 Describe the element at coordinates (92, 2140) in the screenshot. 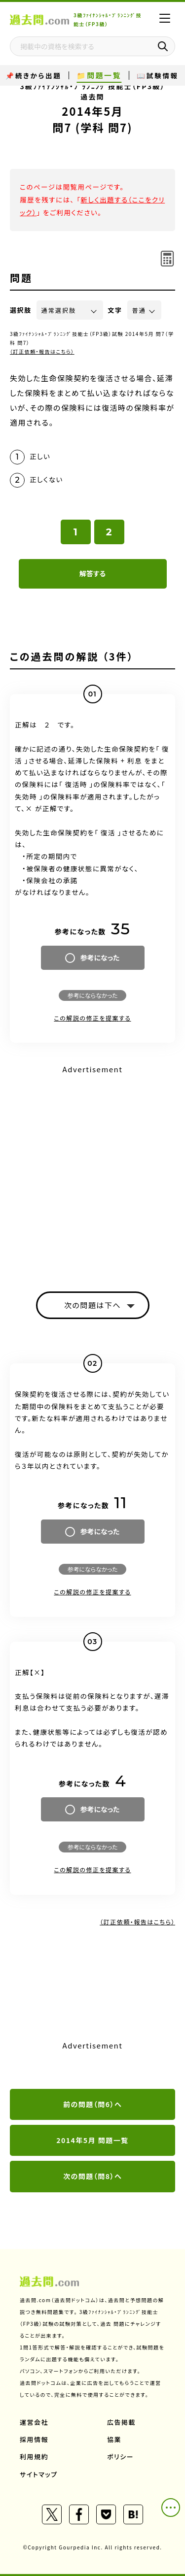

I see `2014年5月 問題一覧` at that location.